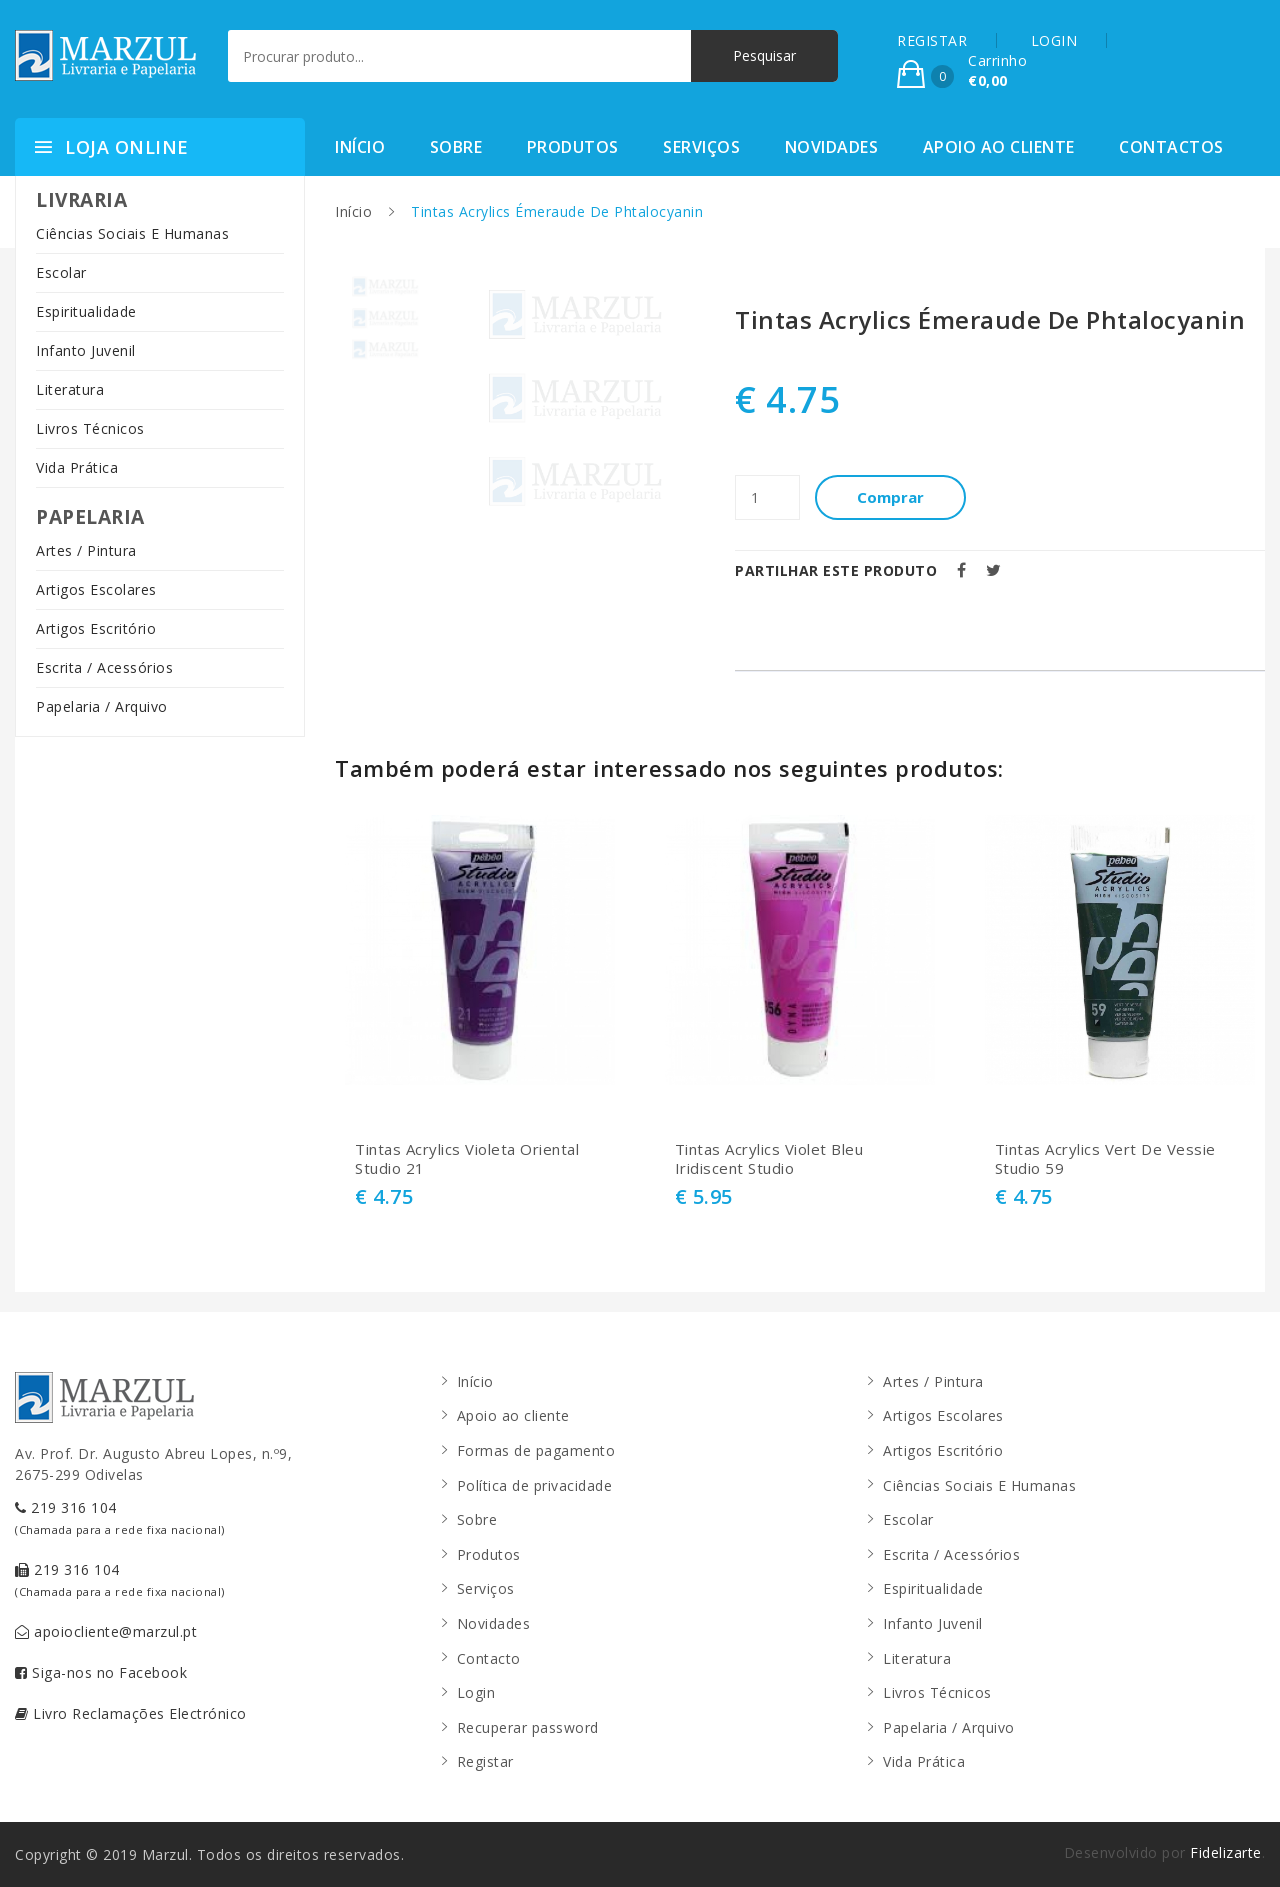  I want to click on Siga-nos no Facebook, so click(101, 1672).